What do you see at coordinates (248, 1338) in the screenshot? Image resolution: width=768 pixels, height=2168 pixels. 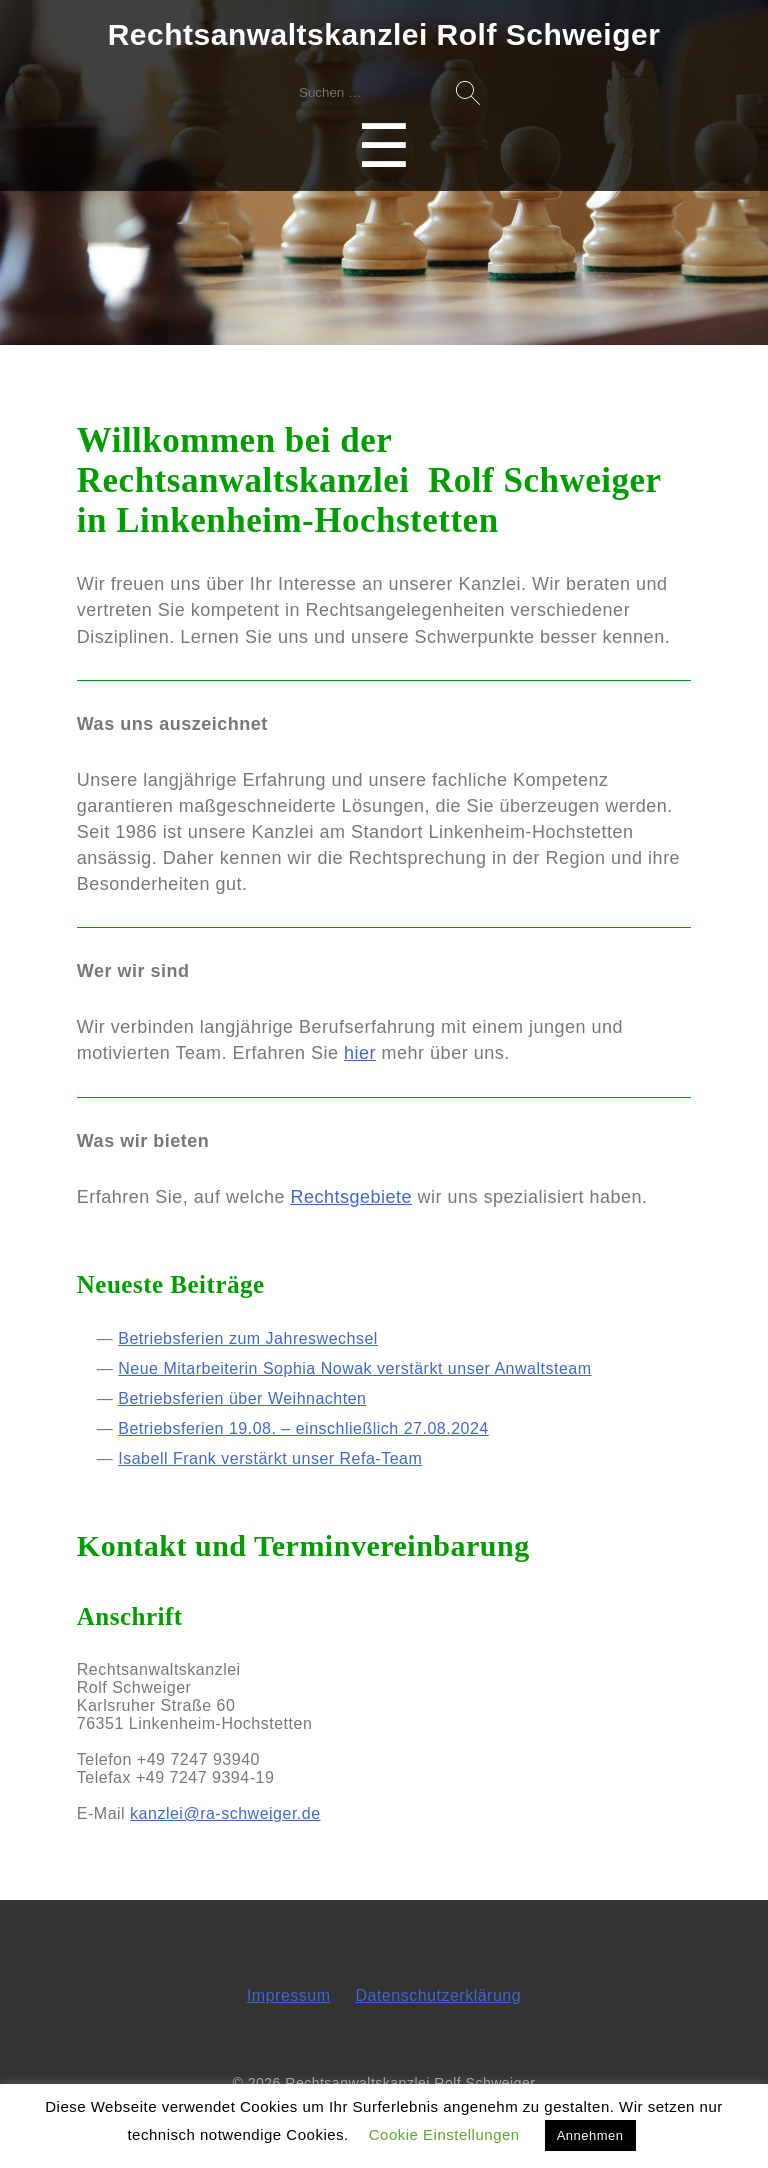 I see `Betriebsferien zum Jahreswechsel` at bounding box center [248, 1338].